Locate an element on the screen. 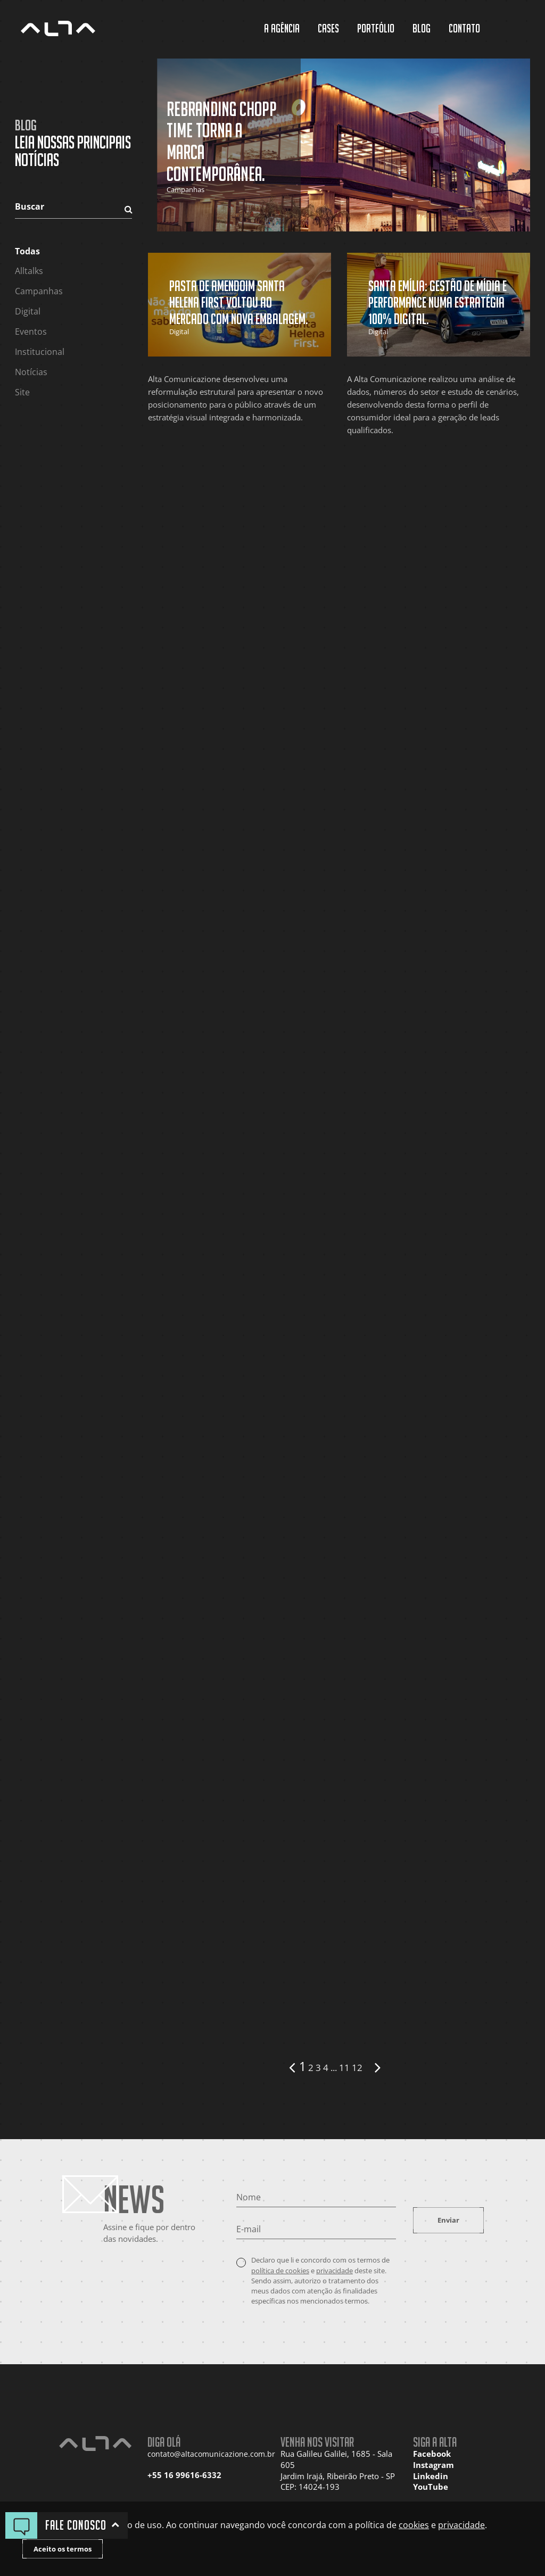 This screenshot has width=545, height=2576. Todas is located at coordinates (27, 251).